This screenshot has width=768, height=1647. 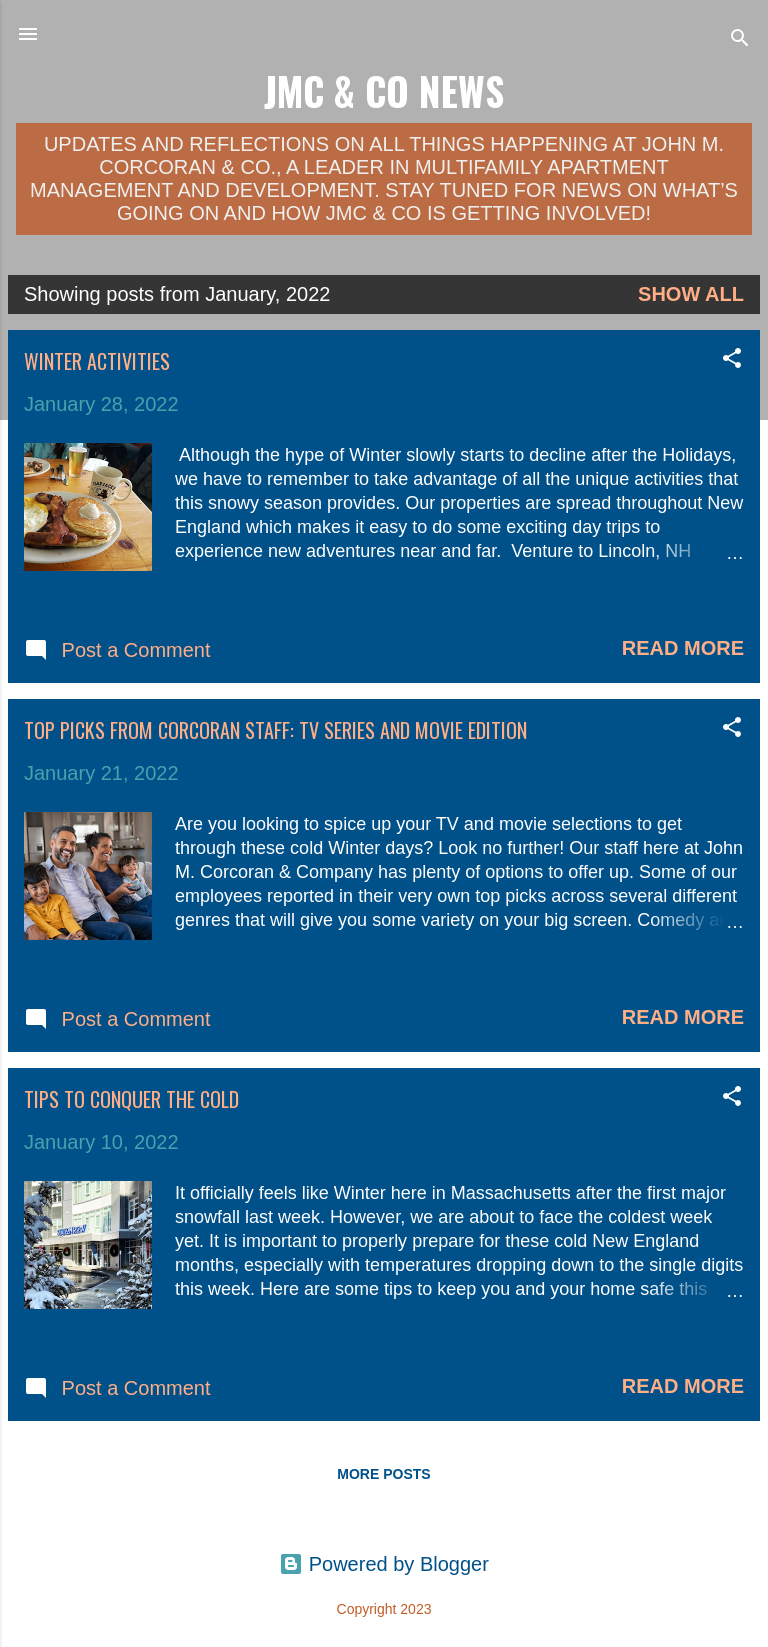 I want to click on Top Picks from Corcoran Staff: TV Series and Movie Edition, so click(x=275, y=730).